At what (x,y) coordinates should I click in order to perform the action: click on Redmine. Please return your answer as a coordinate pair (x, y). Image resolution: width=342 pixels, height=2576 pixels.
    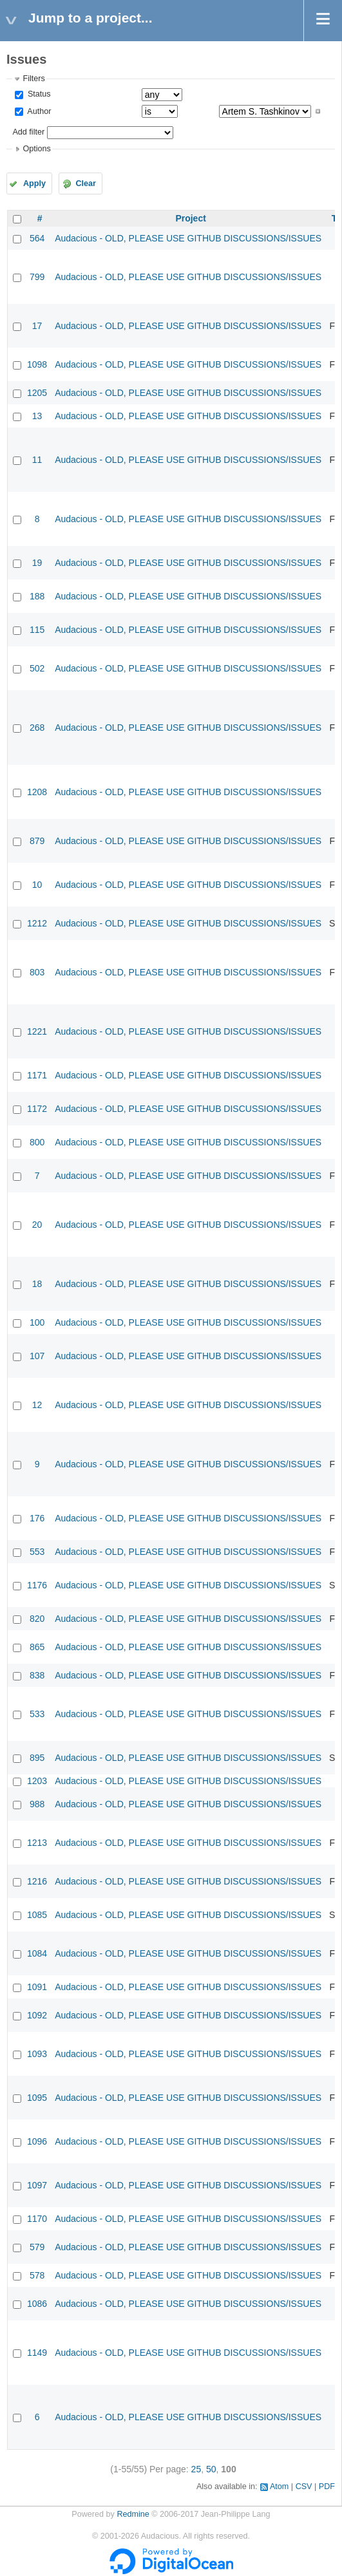
    Looking at the image, I should click on (133, 2514).